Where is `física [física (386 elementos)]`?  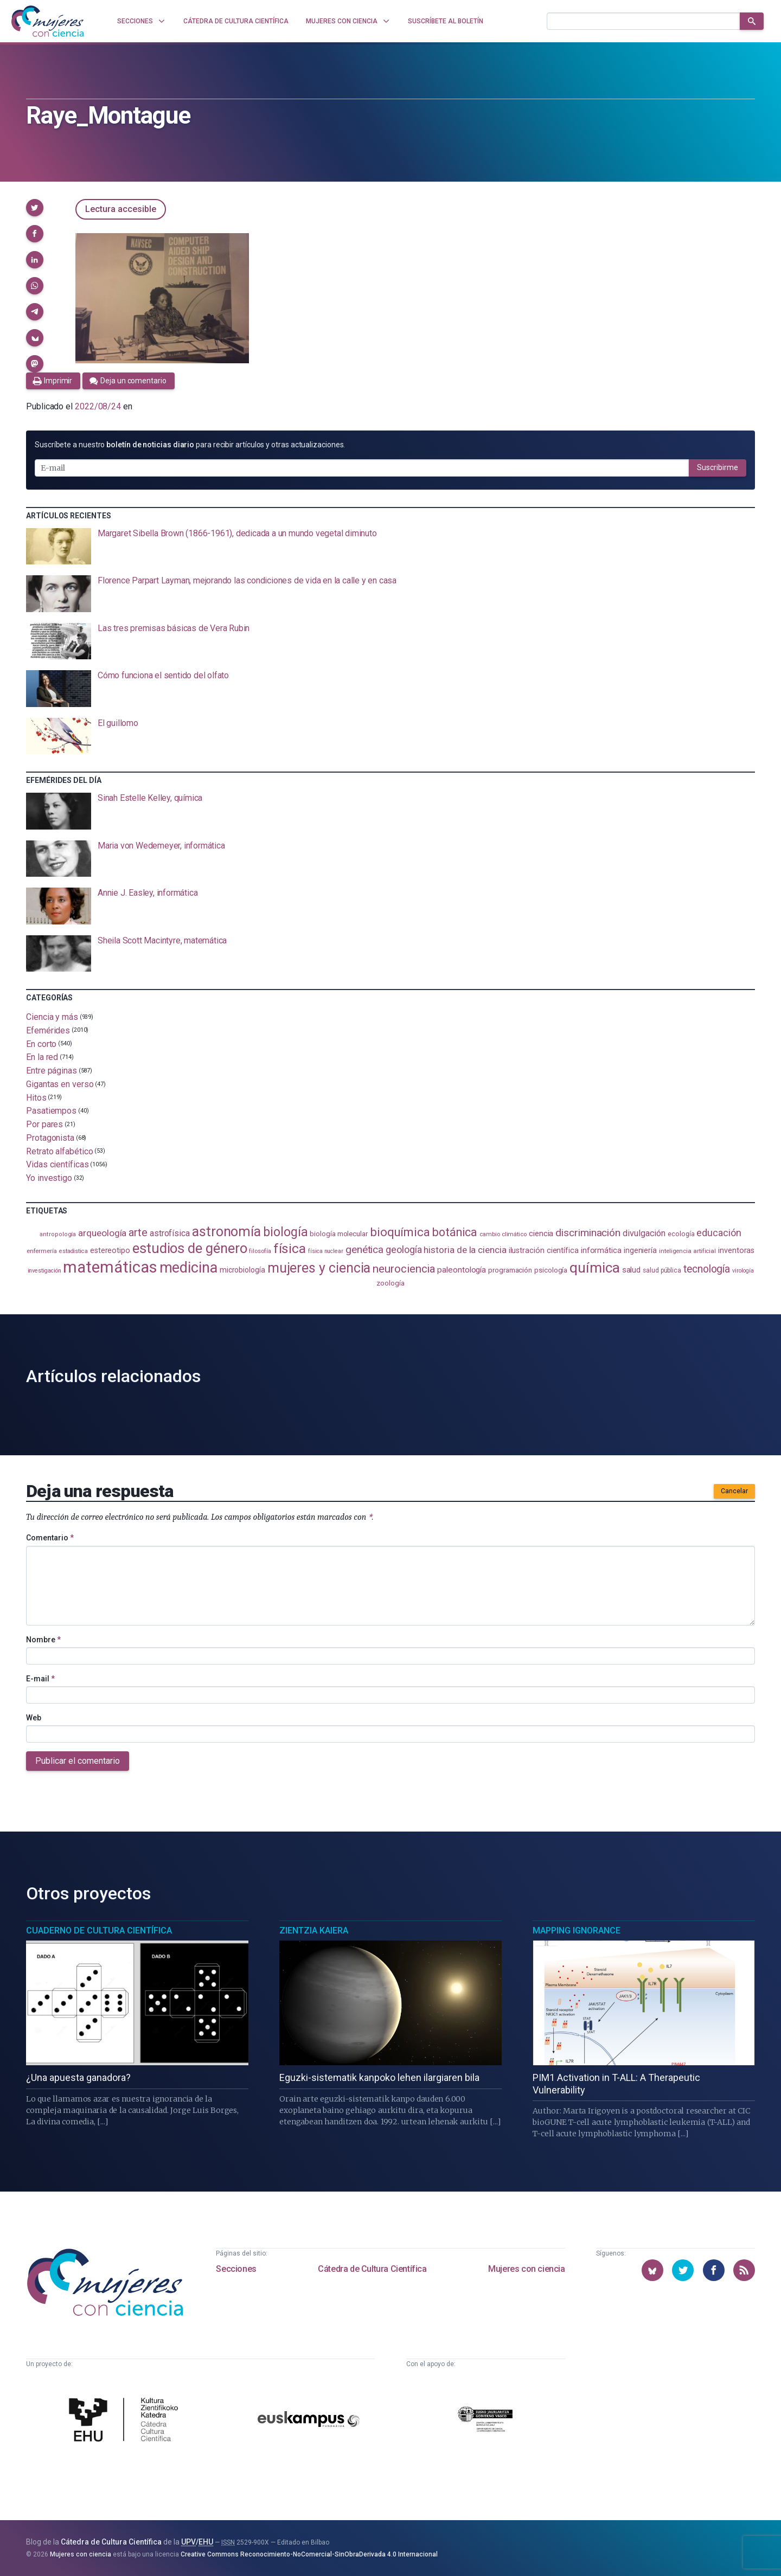
física [física (386 elementos)] is located at coordinates (289, 1248).